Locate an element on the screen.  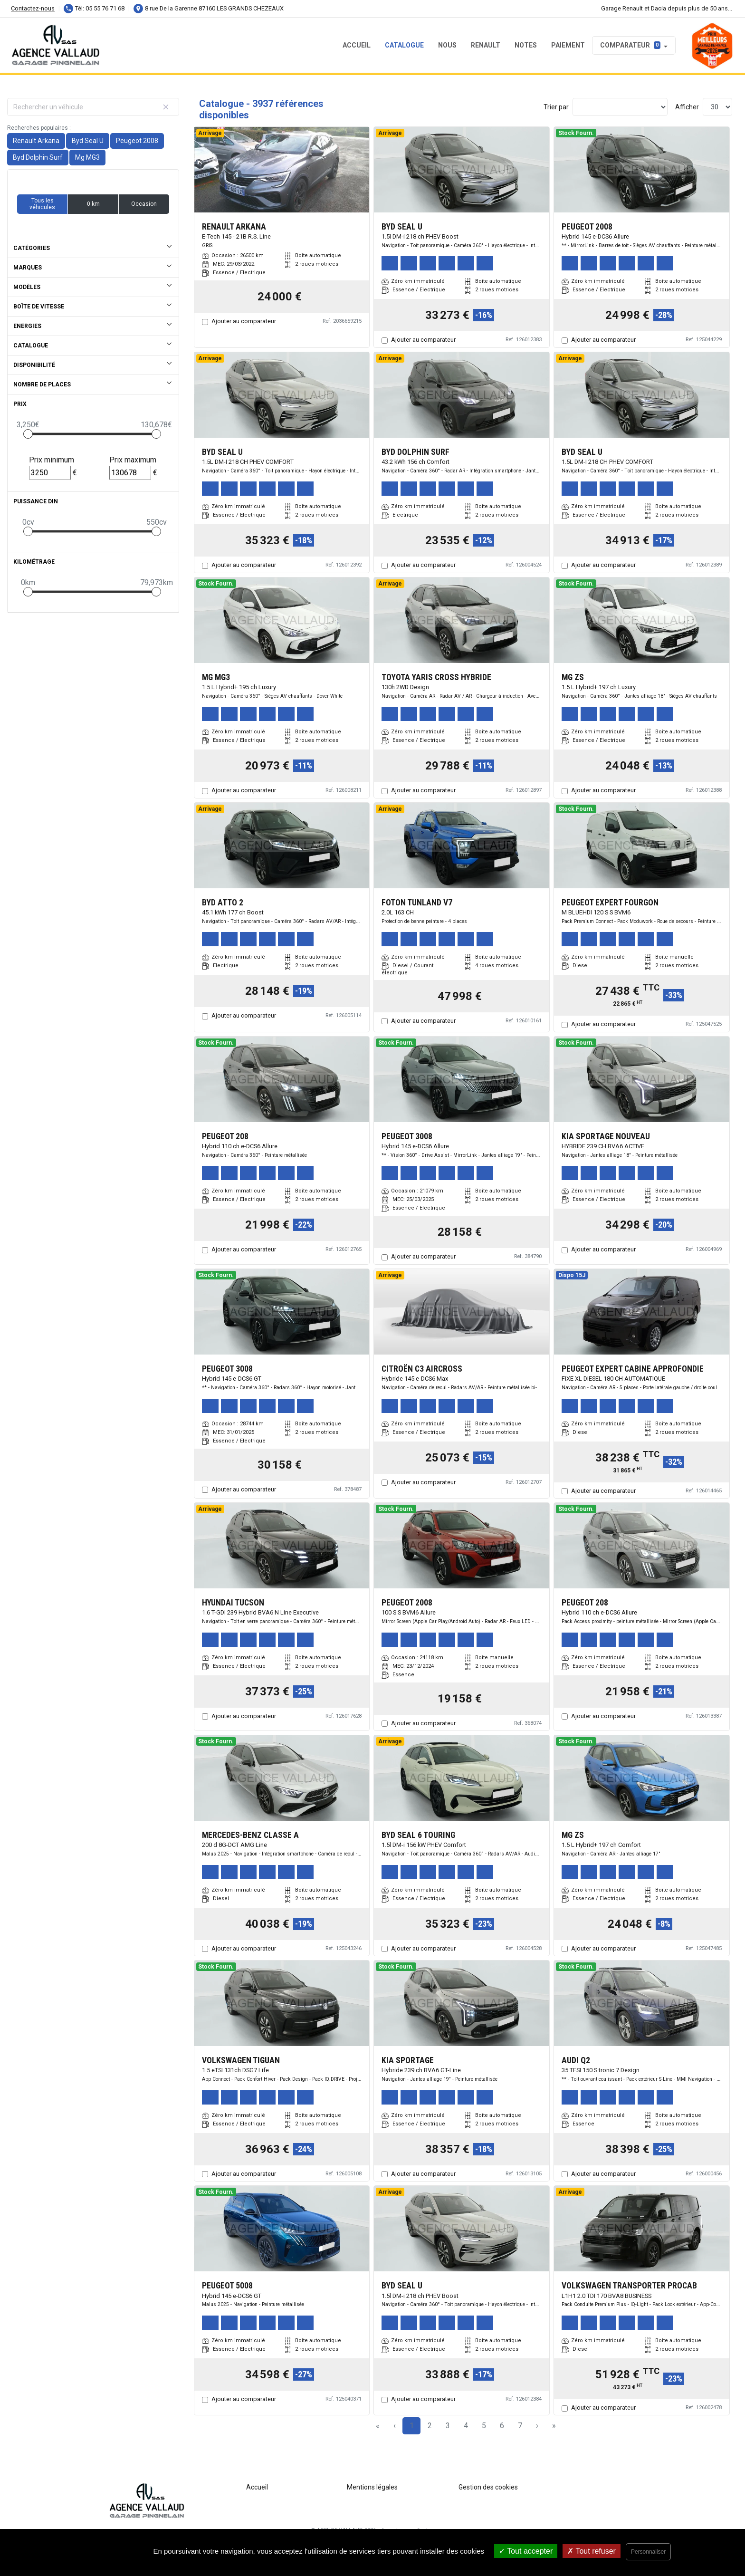
NOTES is located at coordinates (526, 45).